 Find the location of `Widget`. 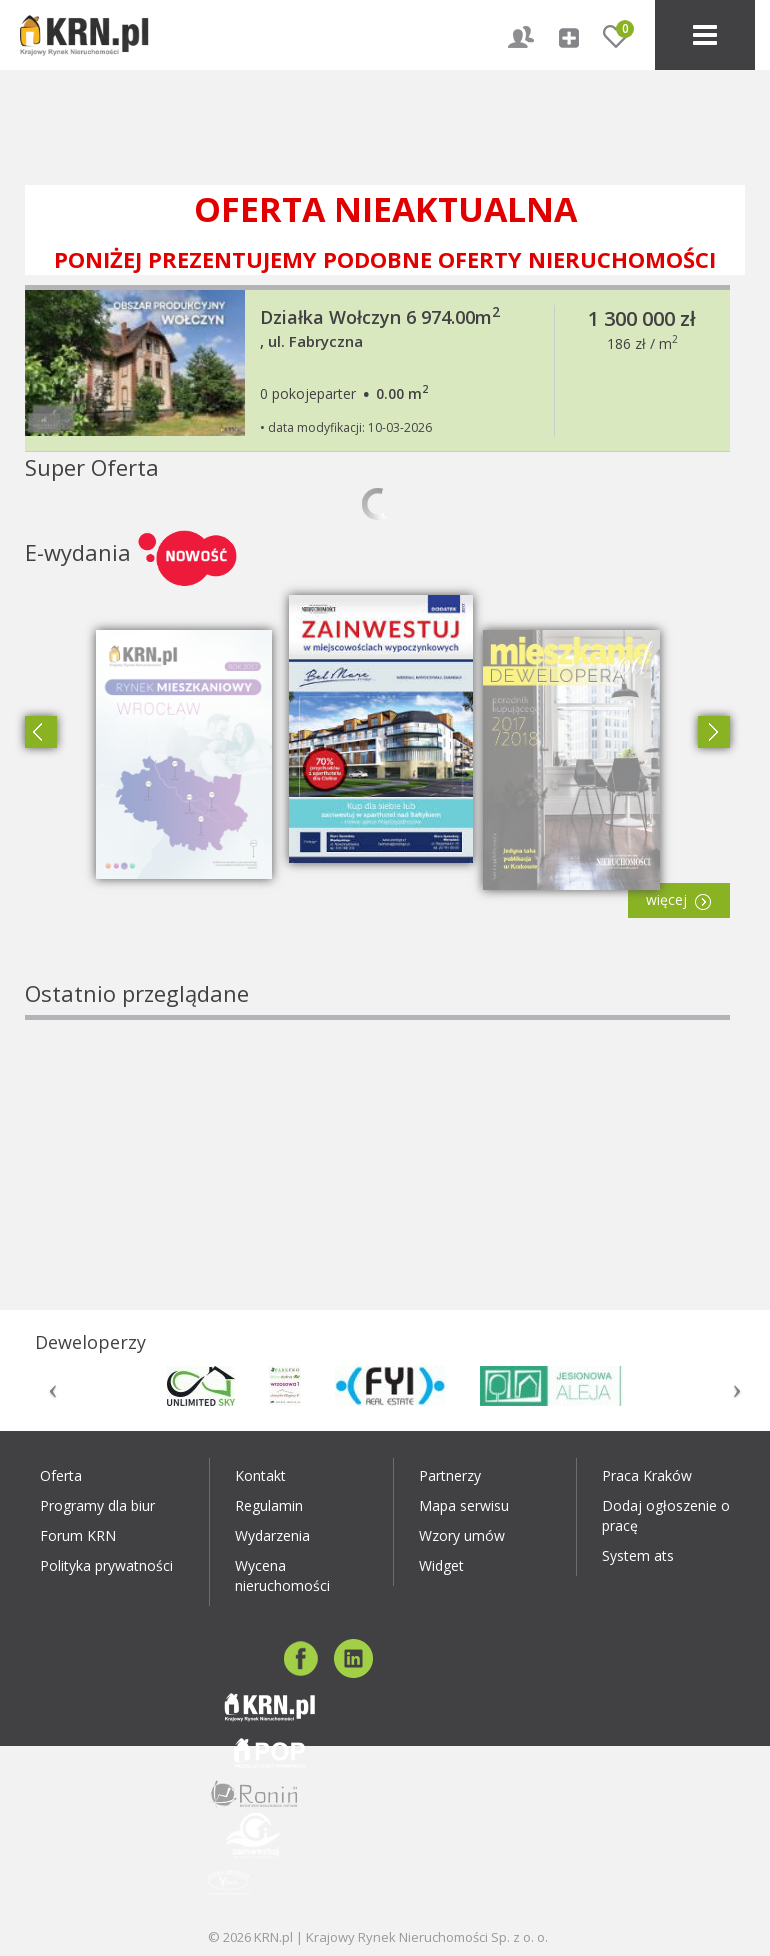

Widget is located at coordinates (441, 1565).